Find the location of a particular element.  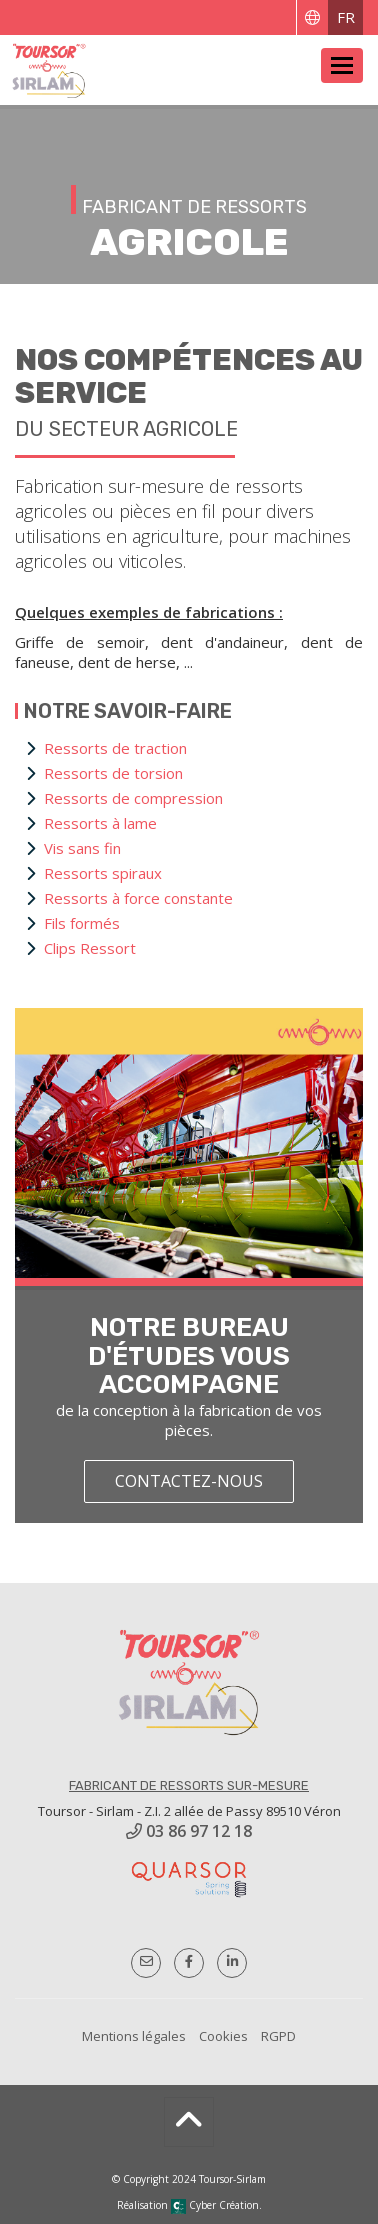

Clips Ressort is located at coordinates (90, 948).